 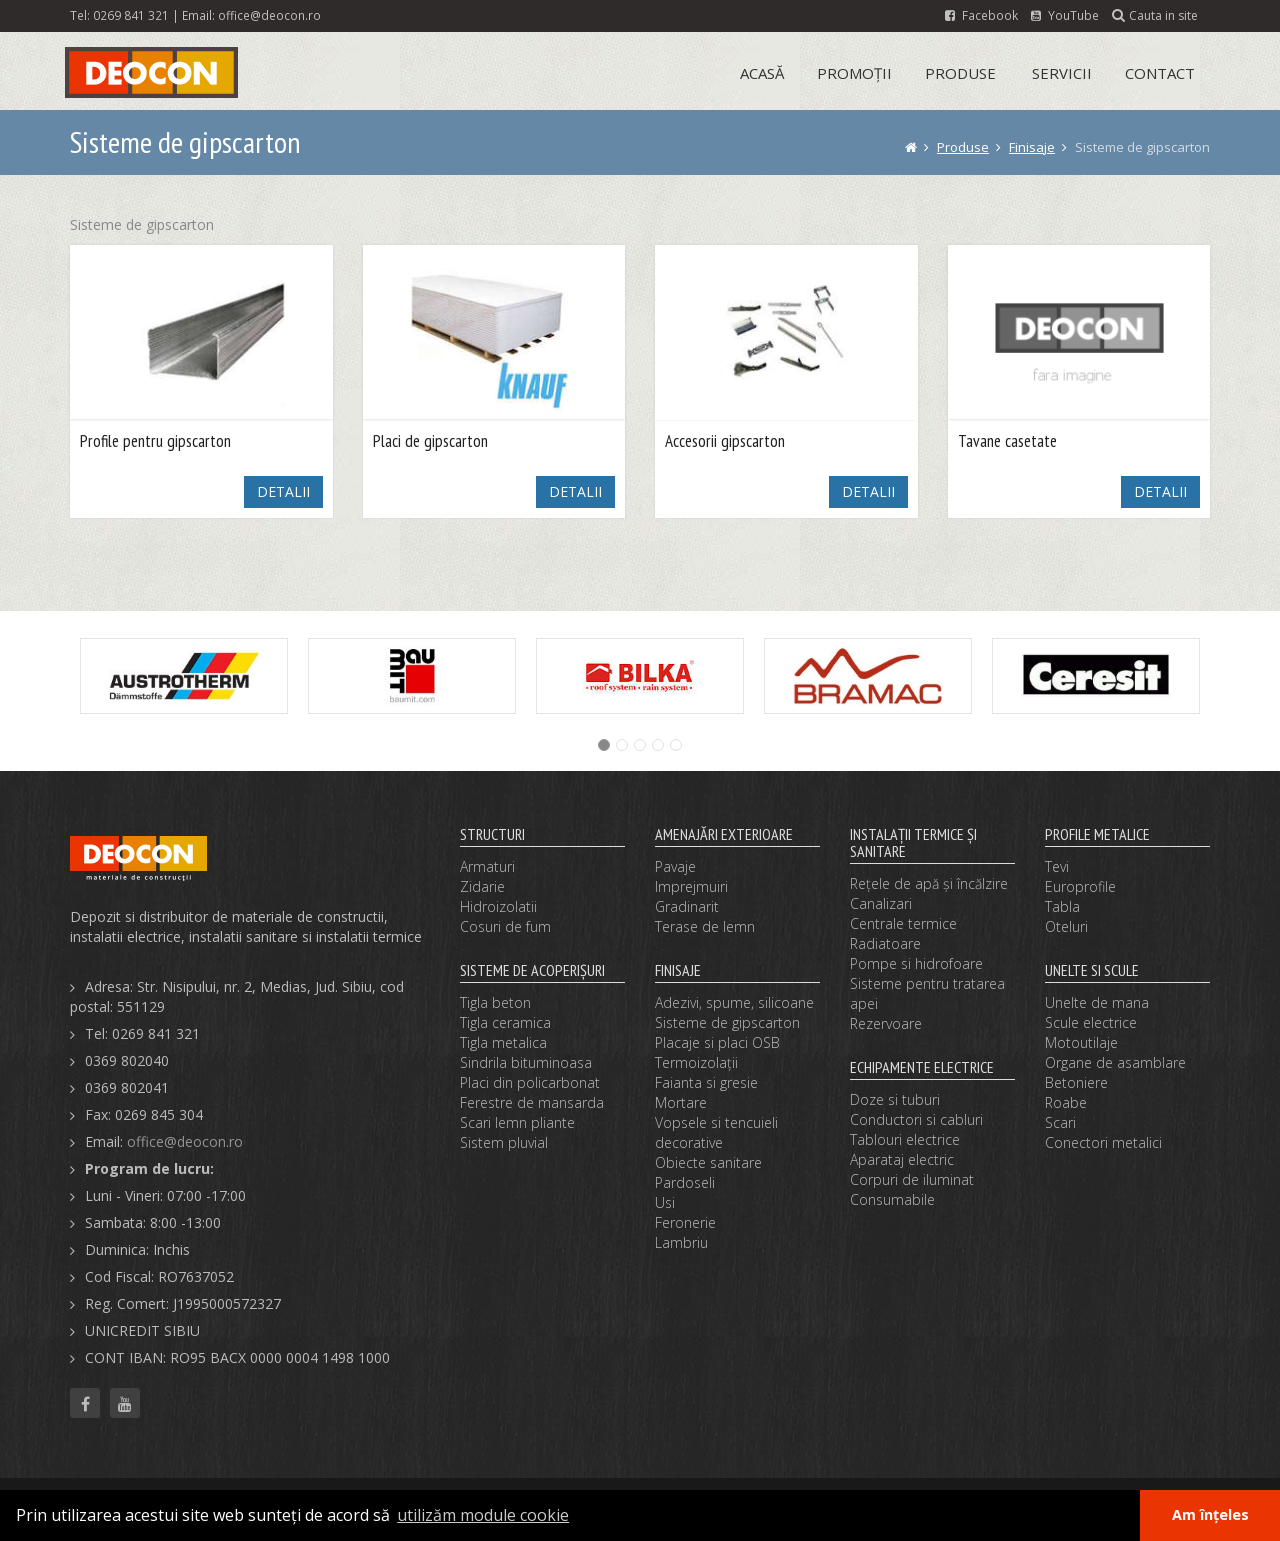 I want to click on Acasă, so click(x=762, y=73).